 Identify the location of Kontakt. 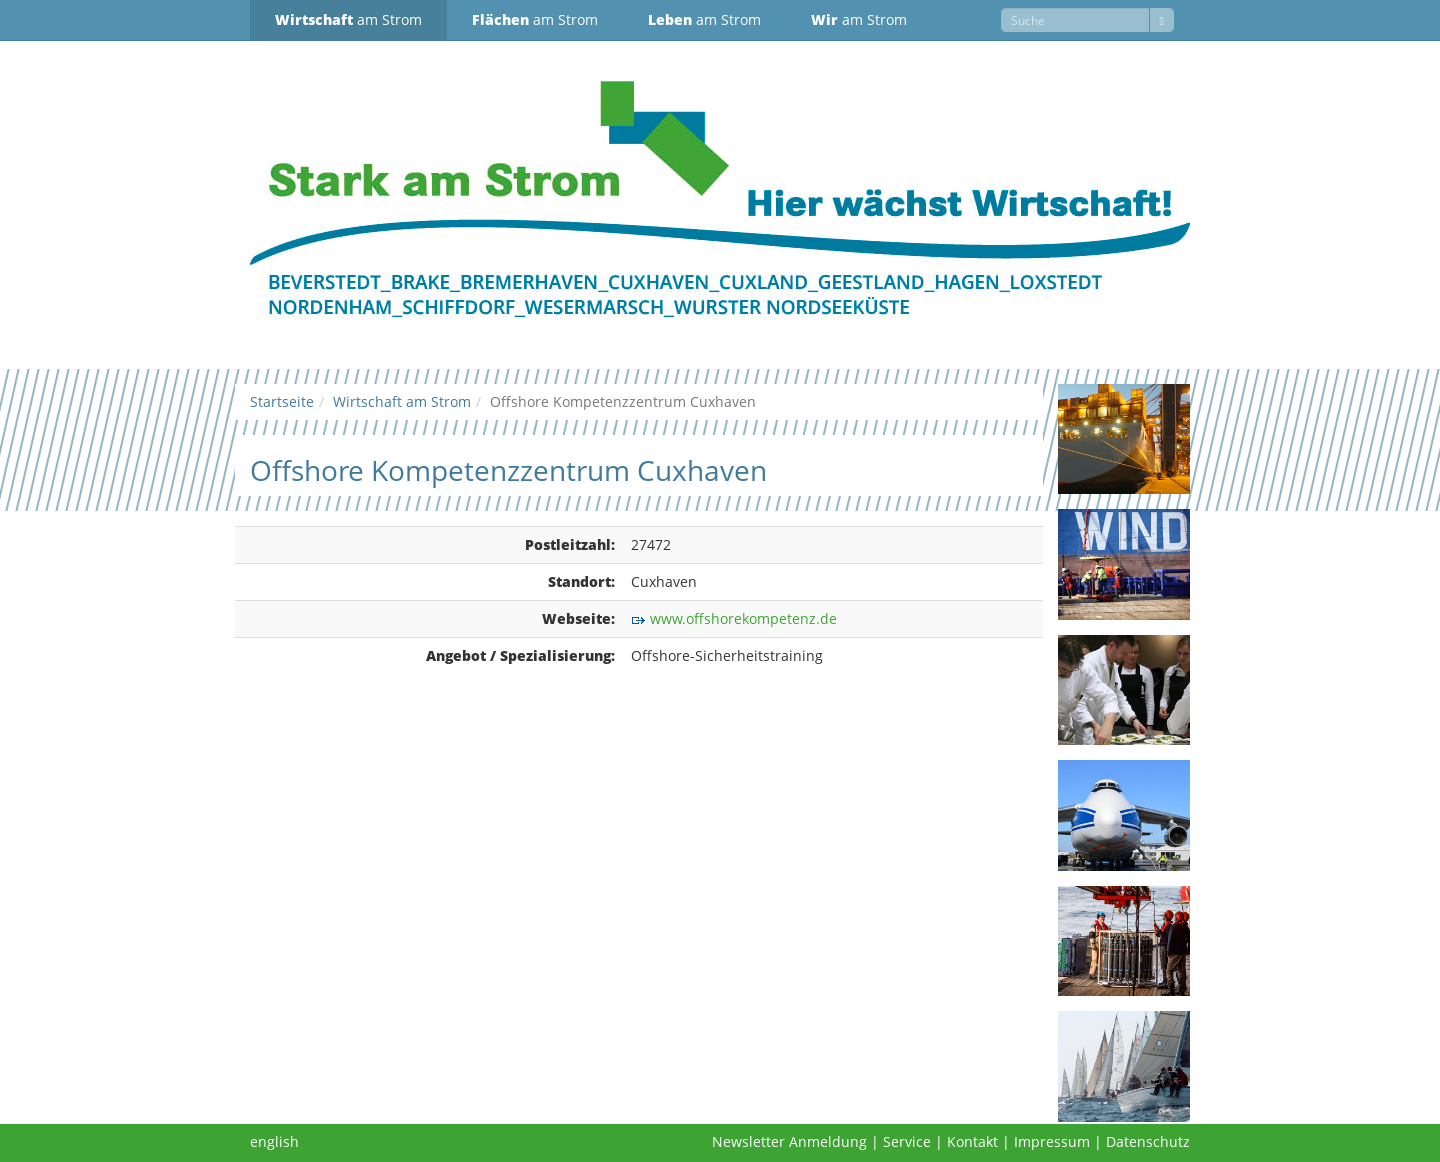
(972, 1141).